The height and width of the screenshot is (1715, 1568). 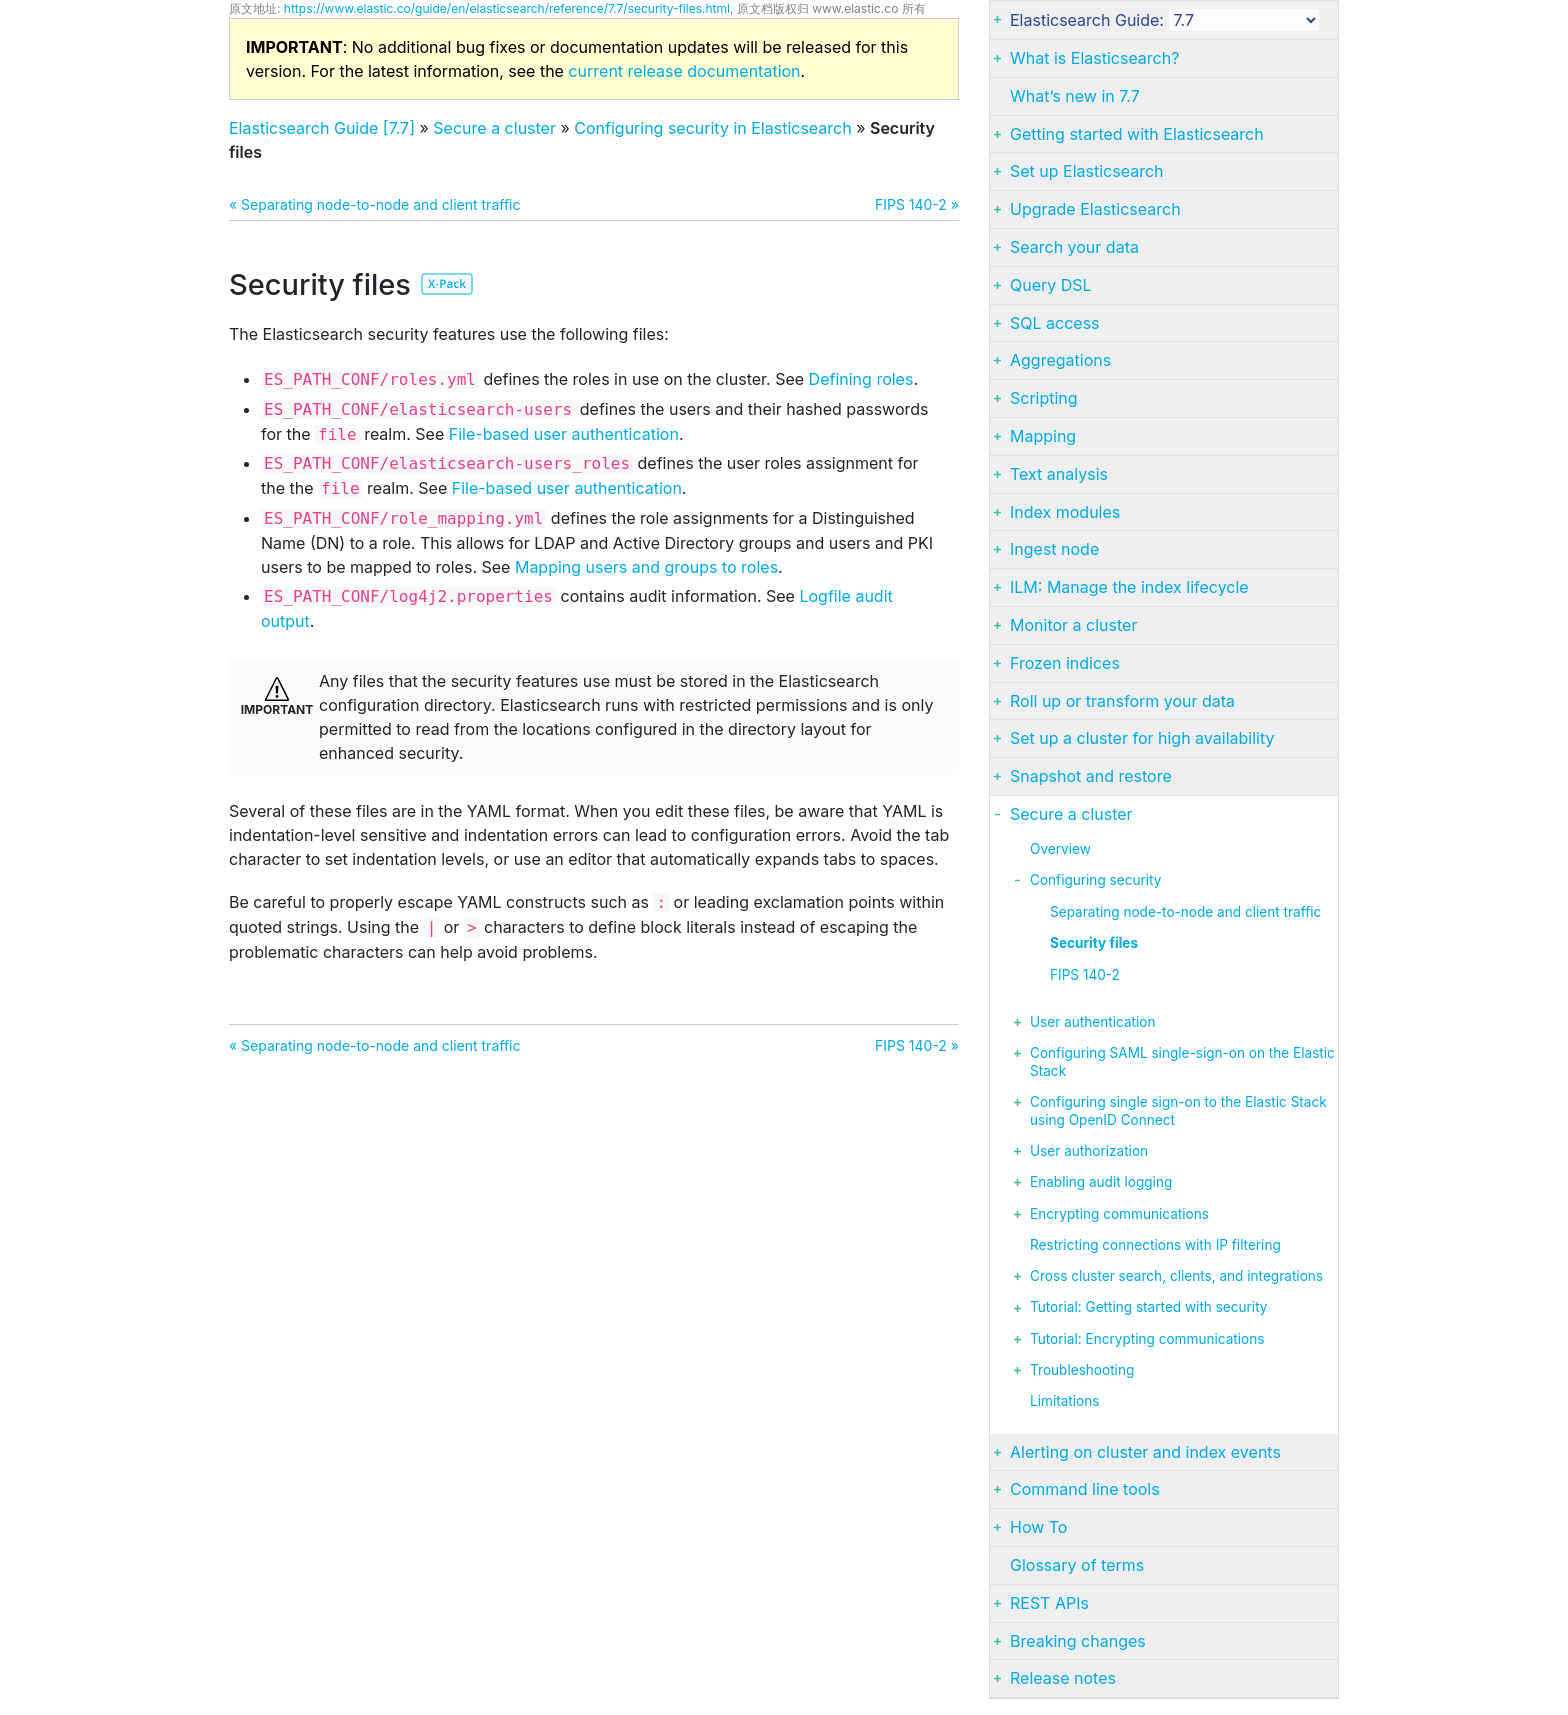 I want to click on ILM: Manage the index lifecycle, so click(x=1129, y=587).